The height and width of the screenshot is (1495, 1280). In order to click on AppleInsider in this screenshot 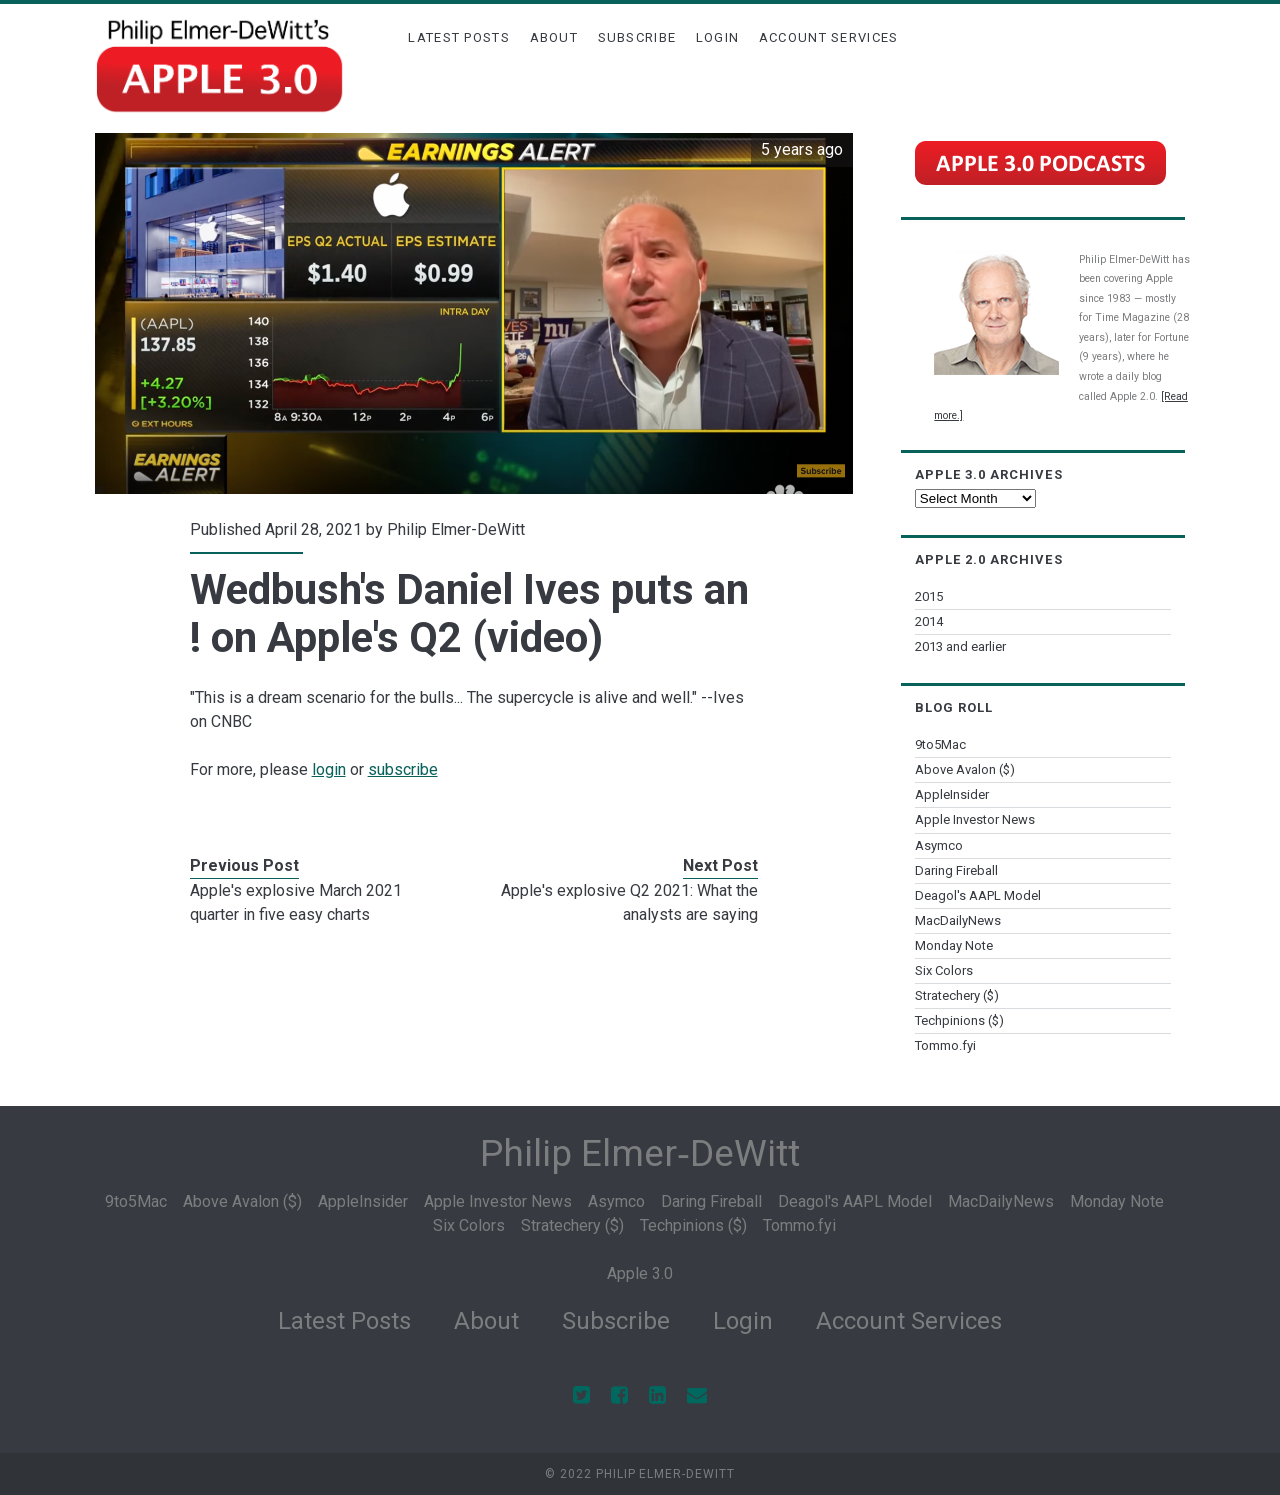, I will do `click(952, 794)`.